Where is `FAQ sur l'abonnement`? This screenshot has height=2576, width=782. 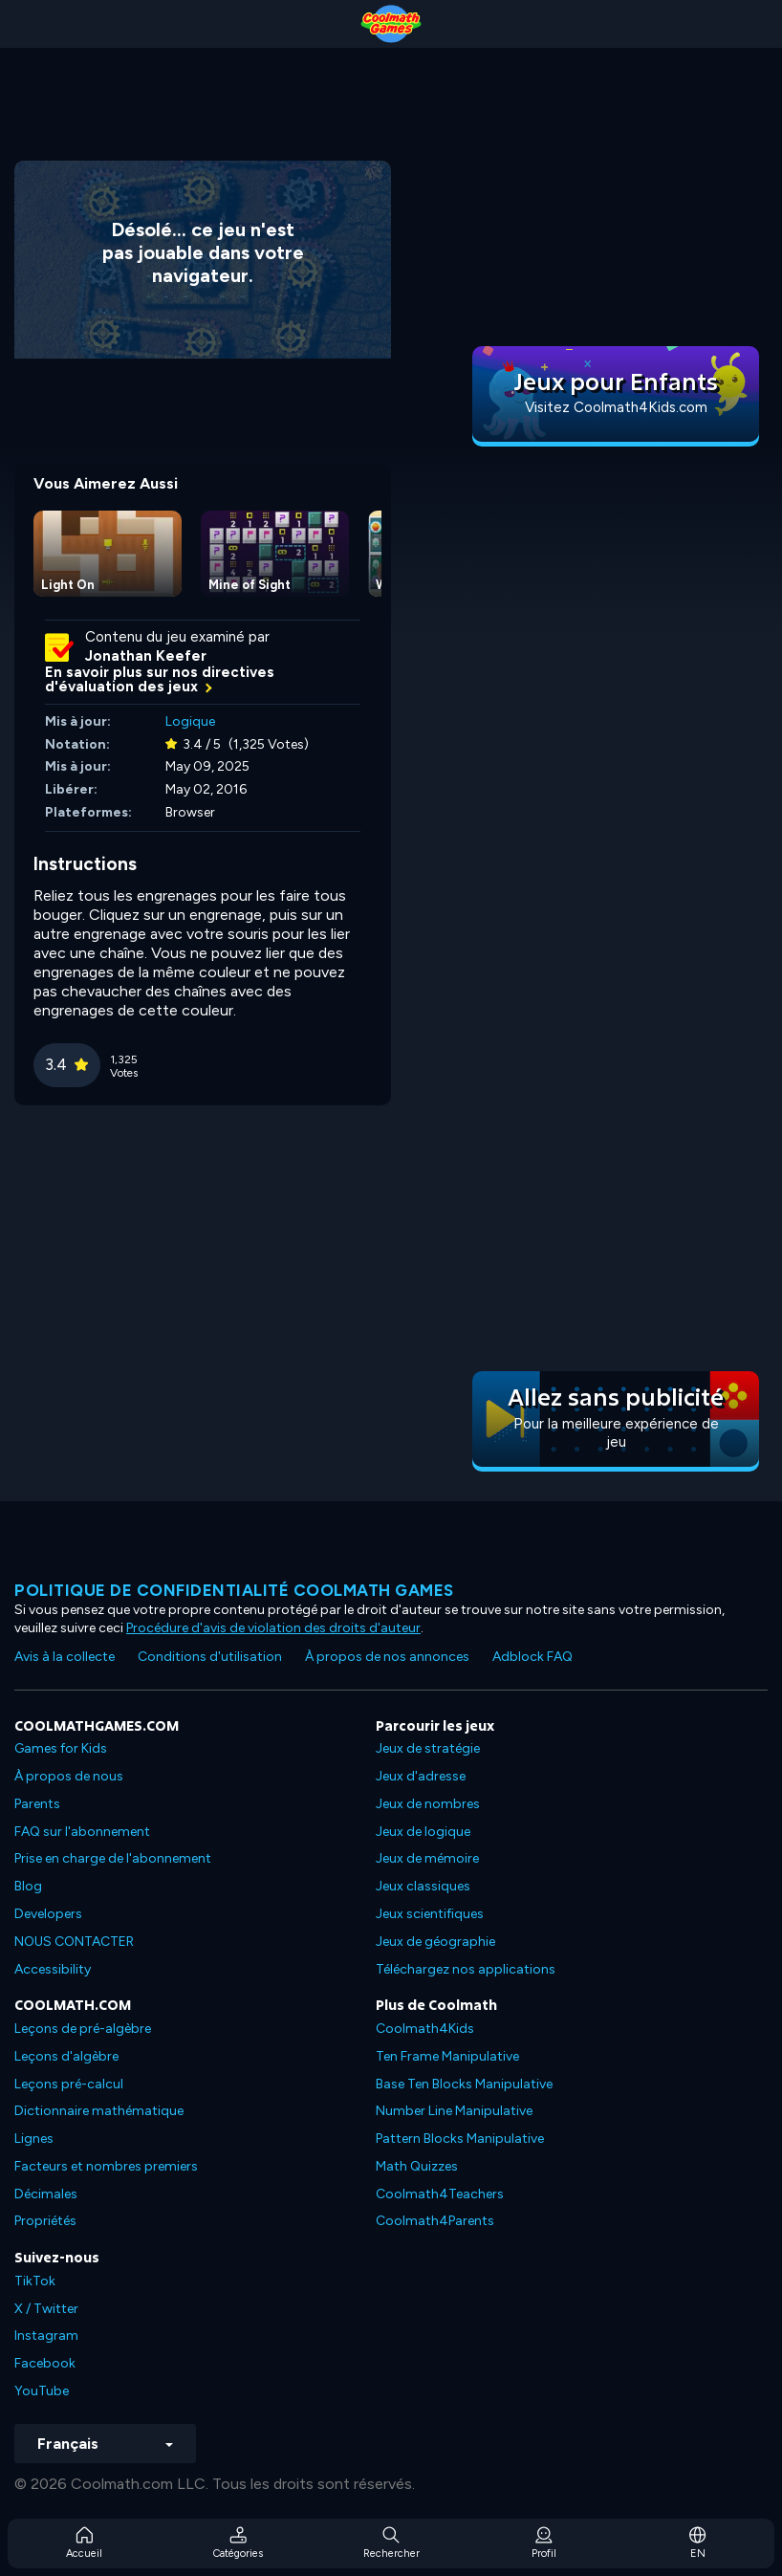
FAQ sur l'abonnement is located at coordinates (82, 1831).